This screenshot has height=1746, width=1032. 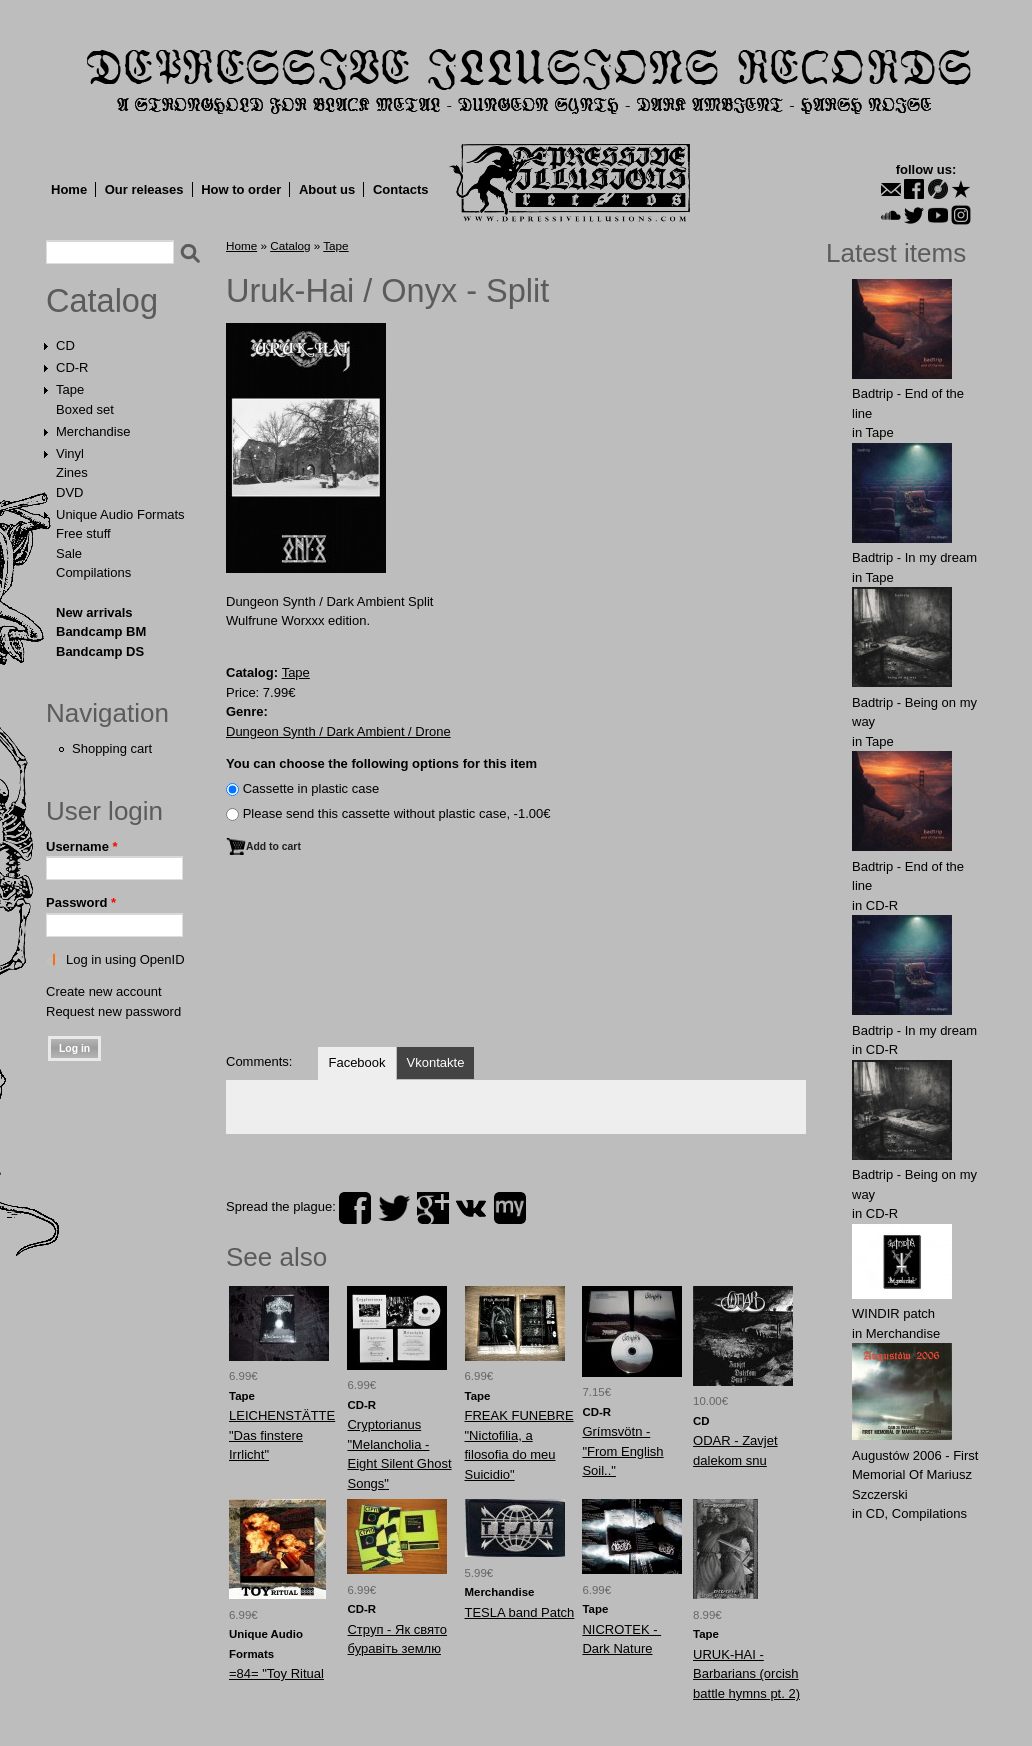 What do you see at coordinates (93, 431) in the screenshot?
I see `Merchandise` at bounding box center [93, 431].